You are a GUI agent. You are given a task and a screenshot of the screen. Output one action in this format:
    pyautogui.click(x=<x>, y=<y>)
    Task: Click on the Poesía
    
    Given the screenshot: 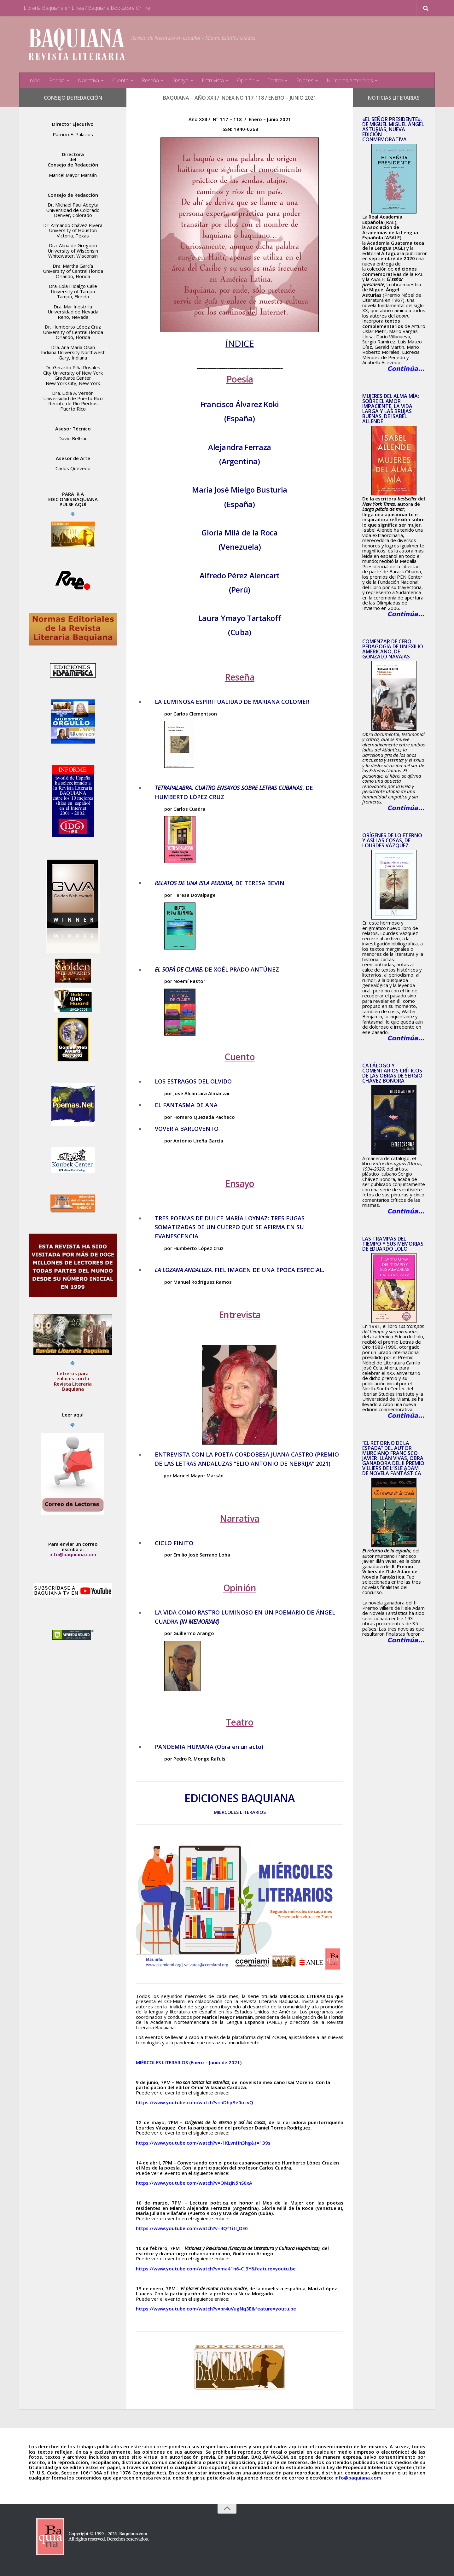 What is the action you would take?
    pyautogui.click(x=57, y=80)
    